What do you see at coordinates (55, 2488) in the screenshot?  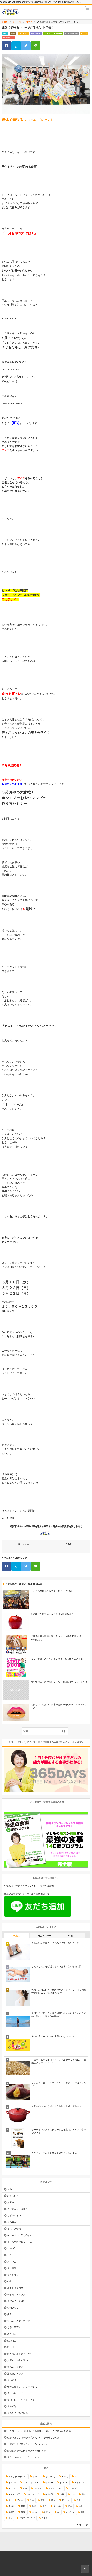 I see `ファスティング [ファスティング (17個の項目)]` at bounding box center [55, 2488].